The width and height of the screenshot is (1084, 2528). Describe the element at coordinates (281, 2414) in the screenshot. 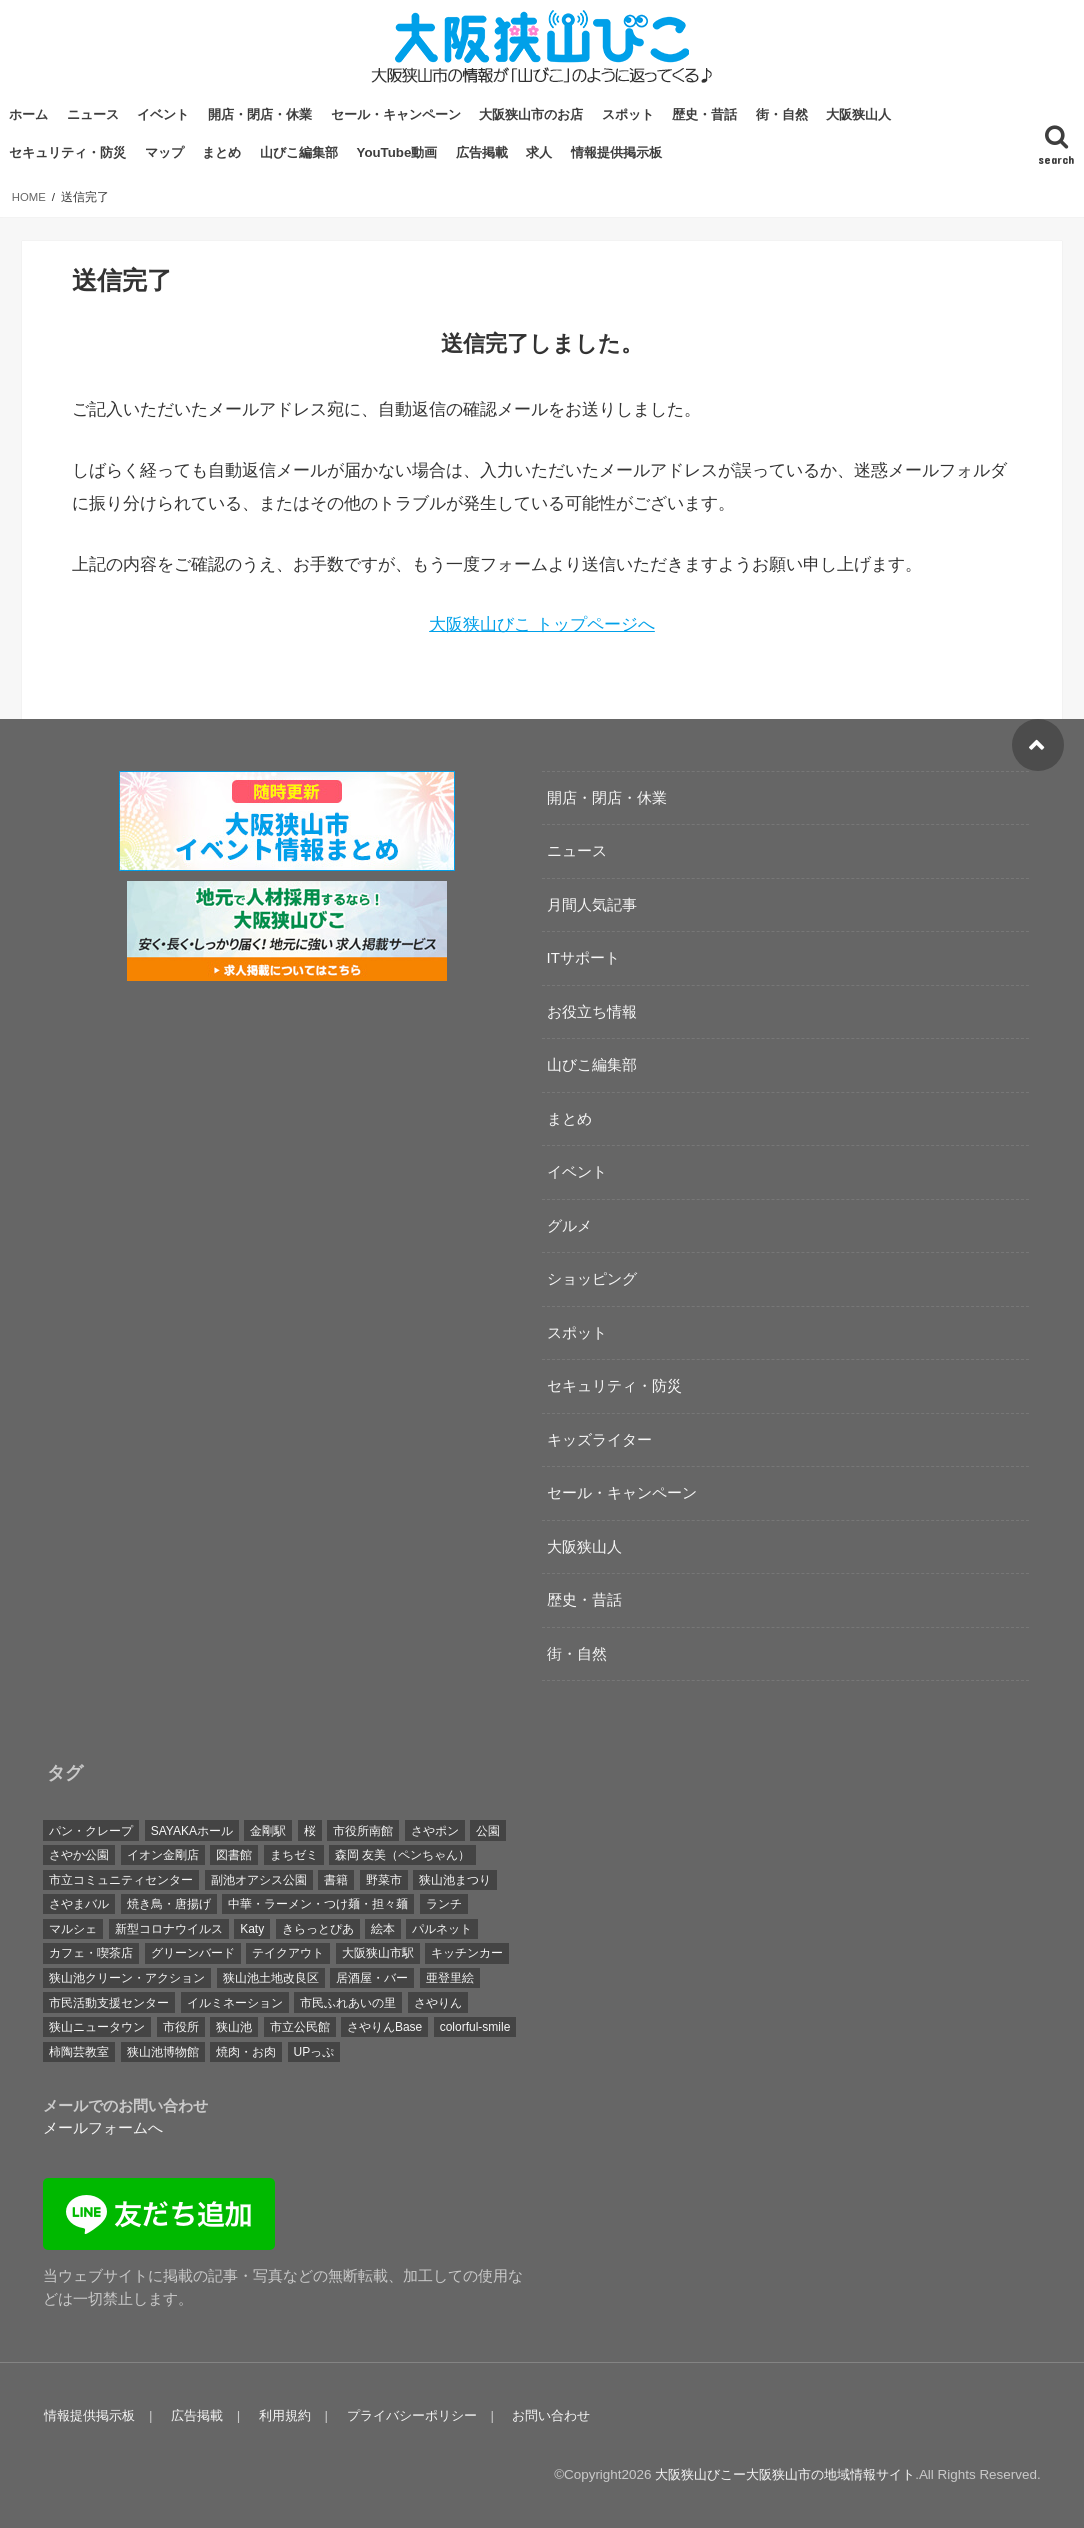

I see `利用規約` at that location.